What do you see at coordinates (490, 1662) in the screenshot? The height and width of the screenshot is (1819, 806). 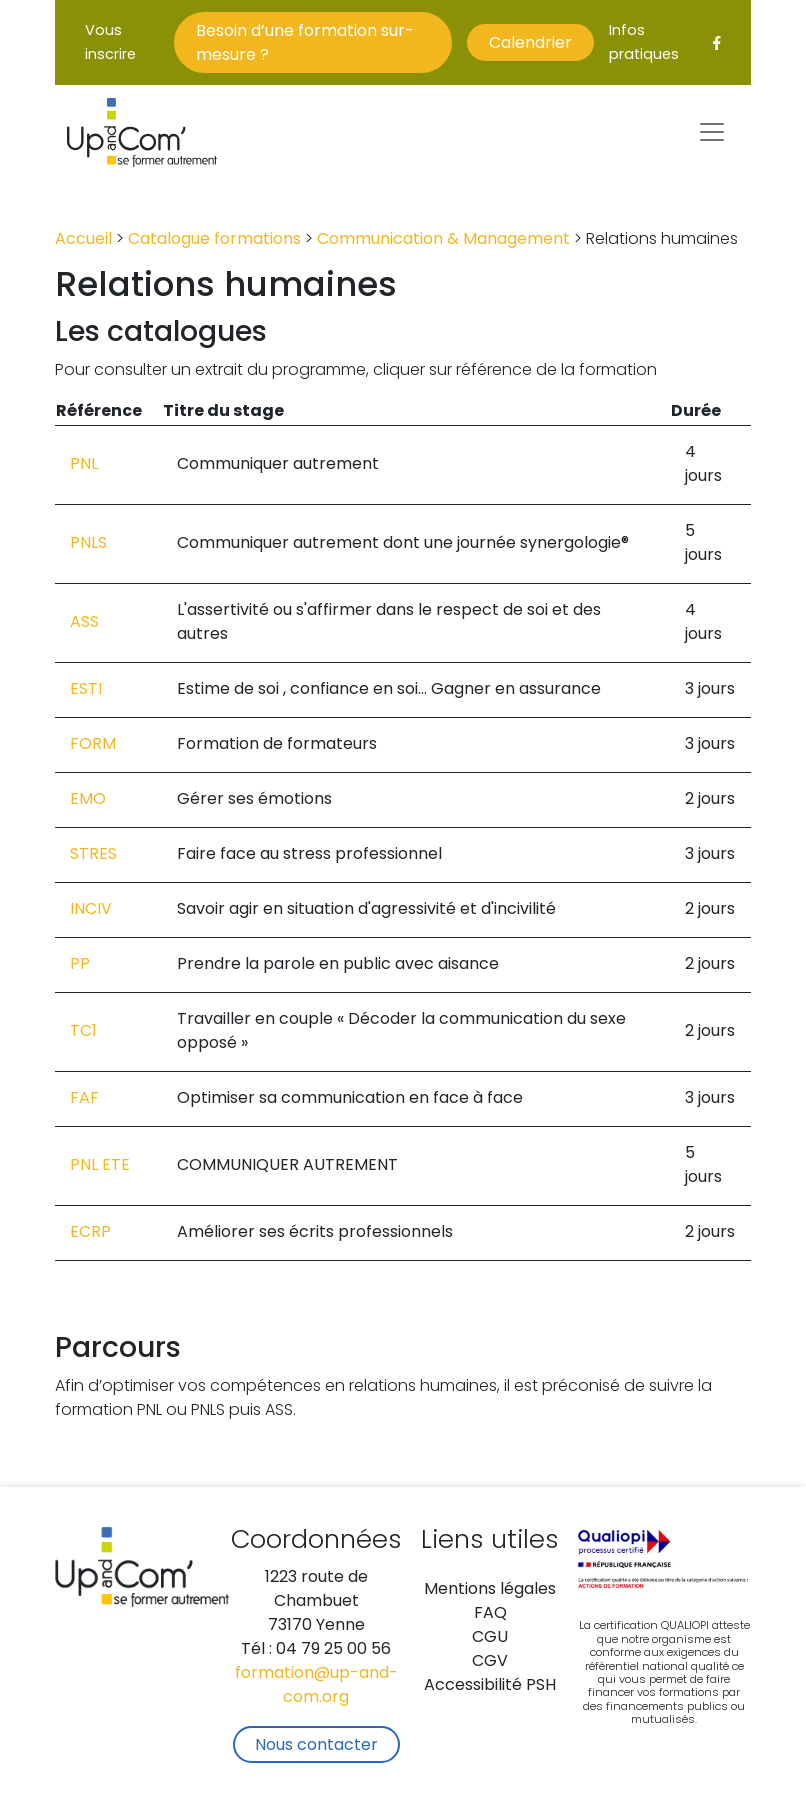 I see `CGV` at bounding box center [490, 1662].